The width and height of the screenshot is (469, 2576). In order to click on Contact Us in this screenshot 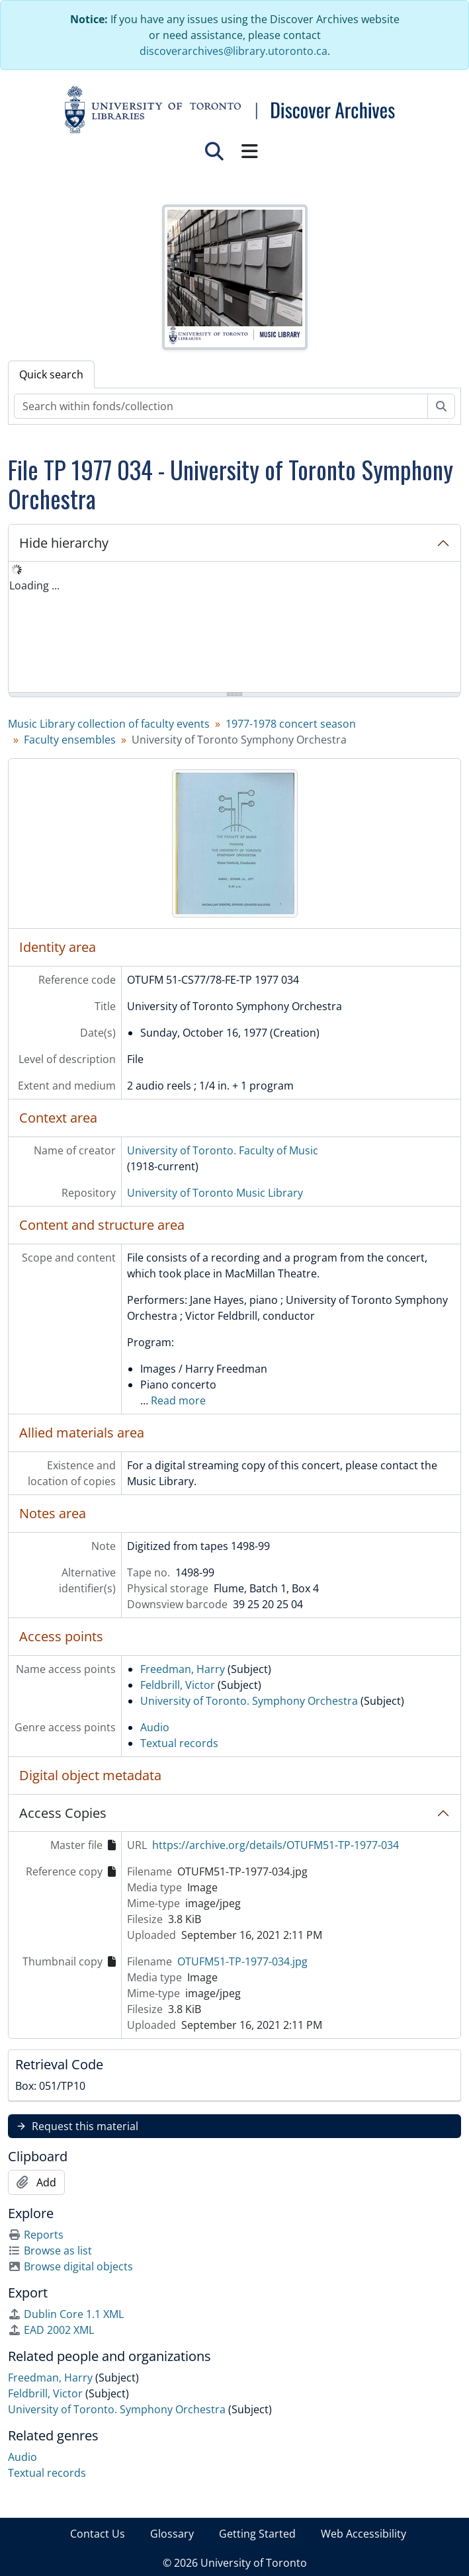, I will do `click(97, 2533)`.